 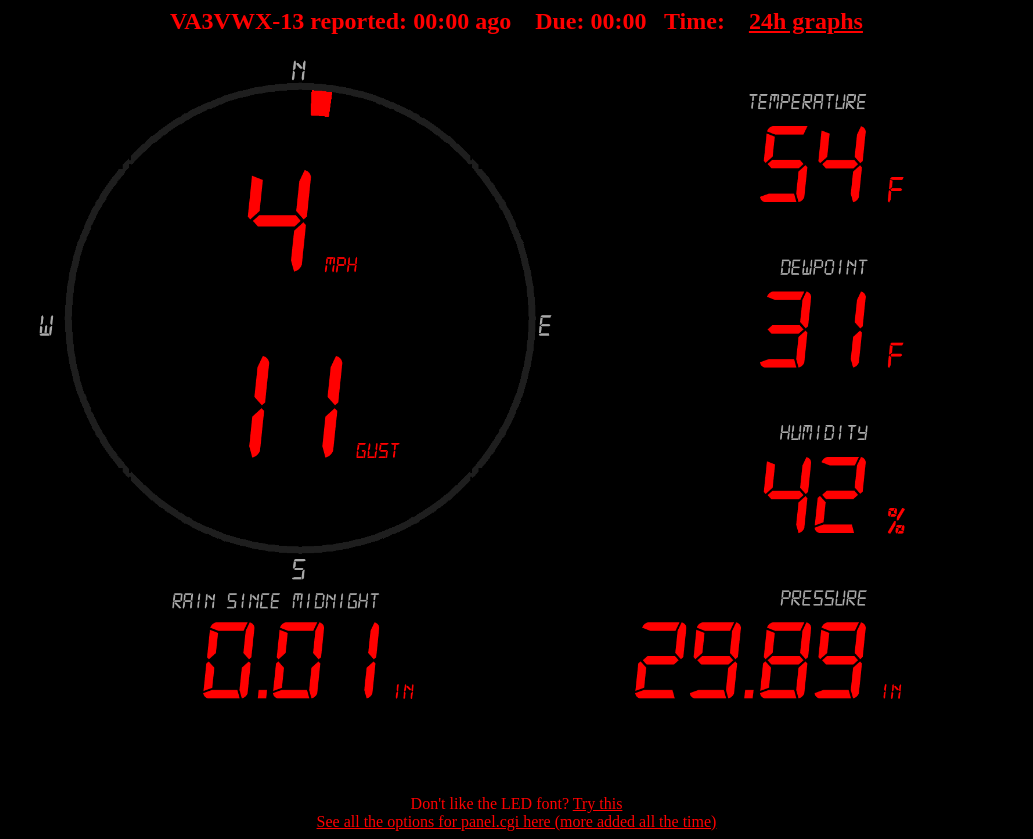 I want to click on See all the options for panel.cgi here (more added all the time), so click(x=517, y=821).